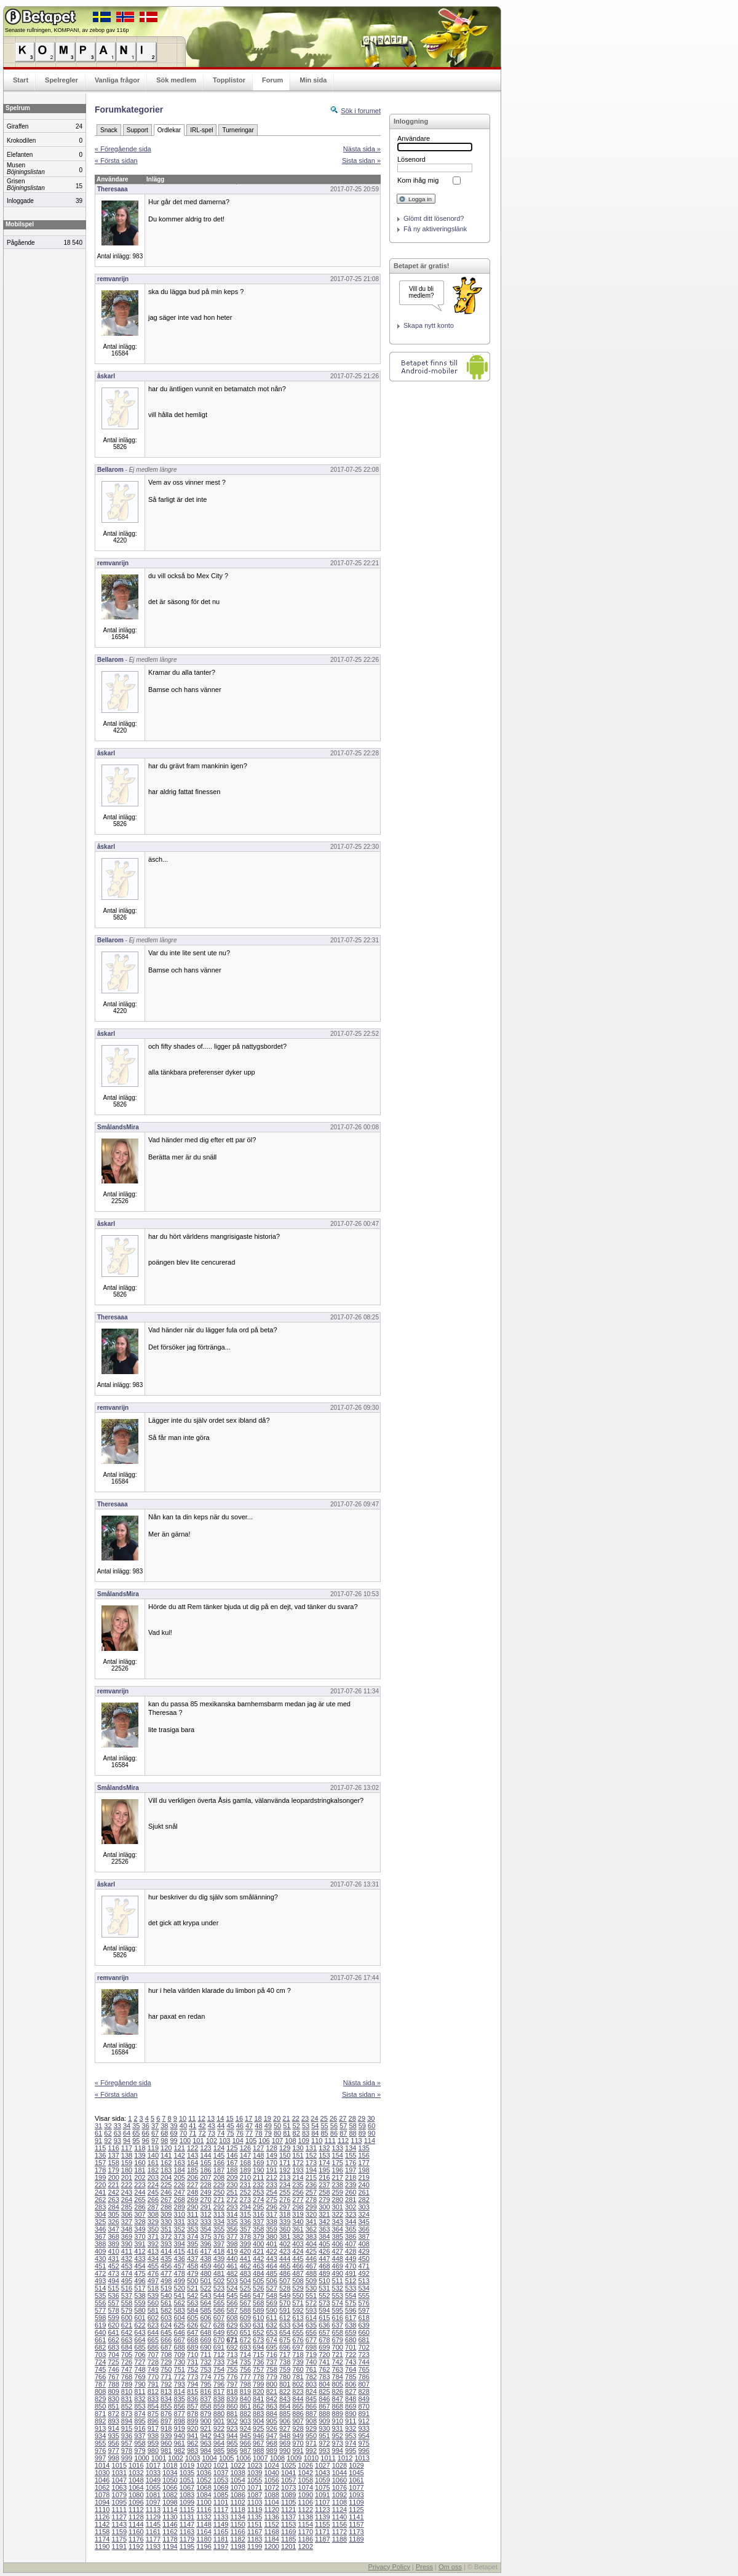 The height and width of the screenshot is (2576, 738). What do you see at coordinates (284, 2369) in the screenshot?
I see `759` at bounding box center [284, 2369].